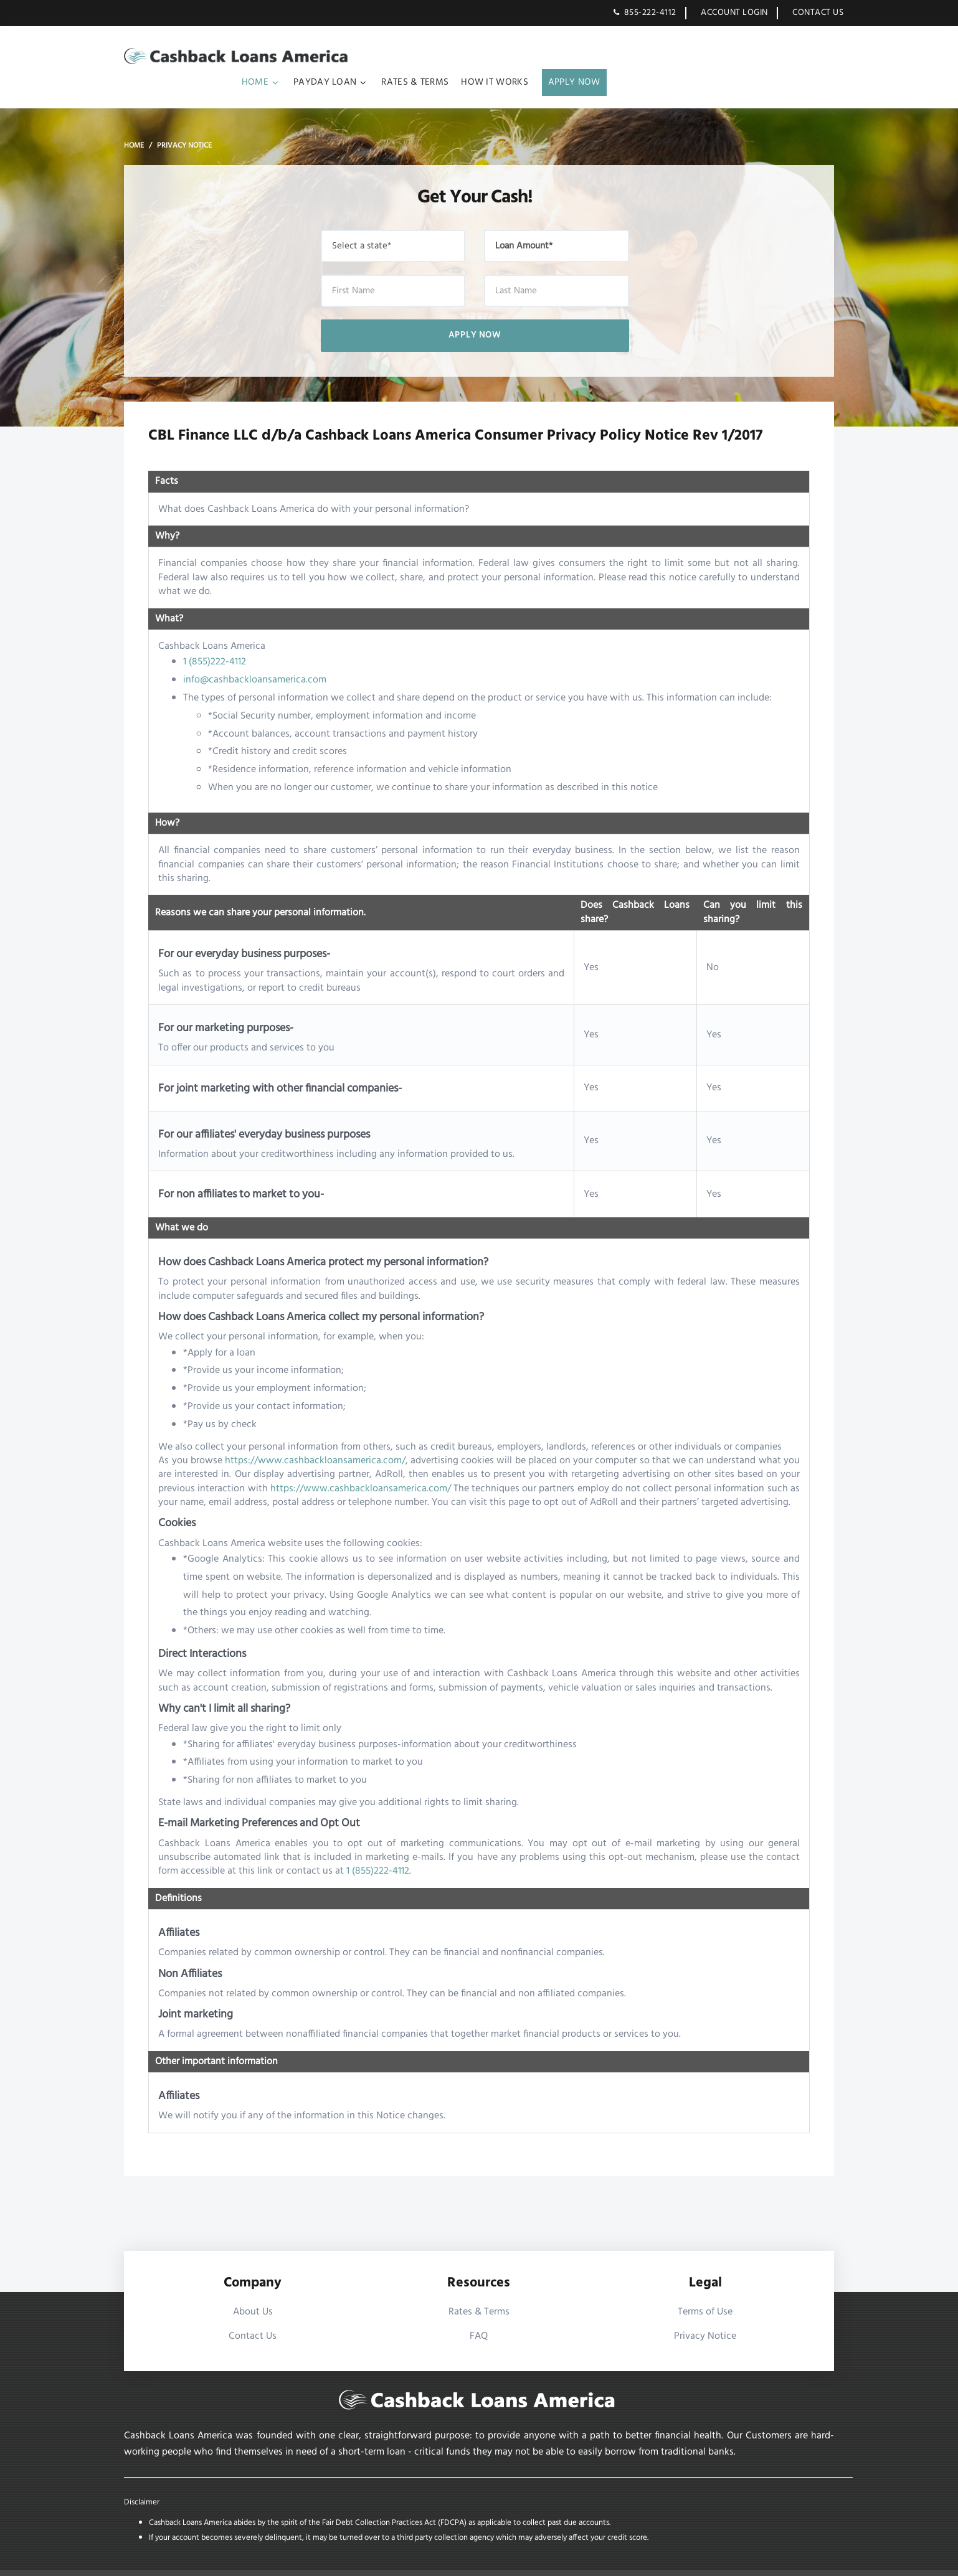 Image resolution: width=958 pixels, height=2576 pixels. What do you see at coordinates (734, 13) in the screenshot?
I see `Account Login` at bounding box center [734, 13].